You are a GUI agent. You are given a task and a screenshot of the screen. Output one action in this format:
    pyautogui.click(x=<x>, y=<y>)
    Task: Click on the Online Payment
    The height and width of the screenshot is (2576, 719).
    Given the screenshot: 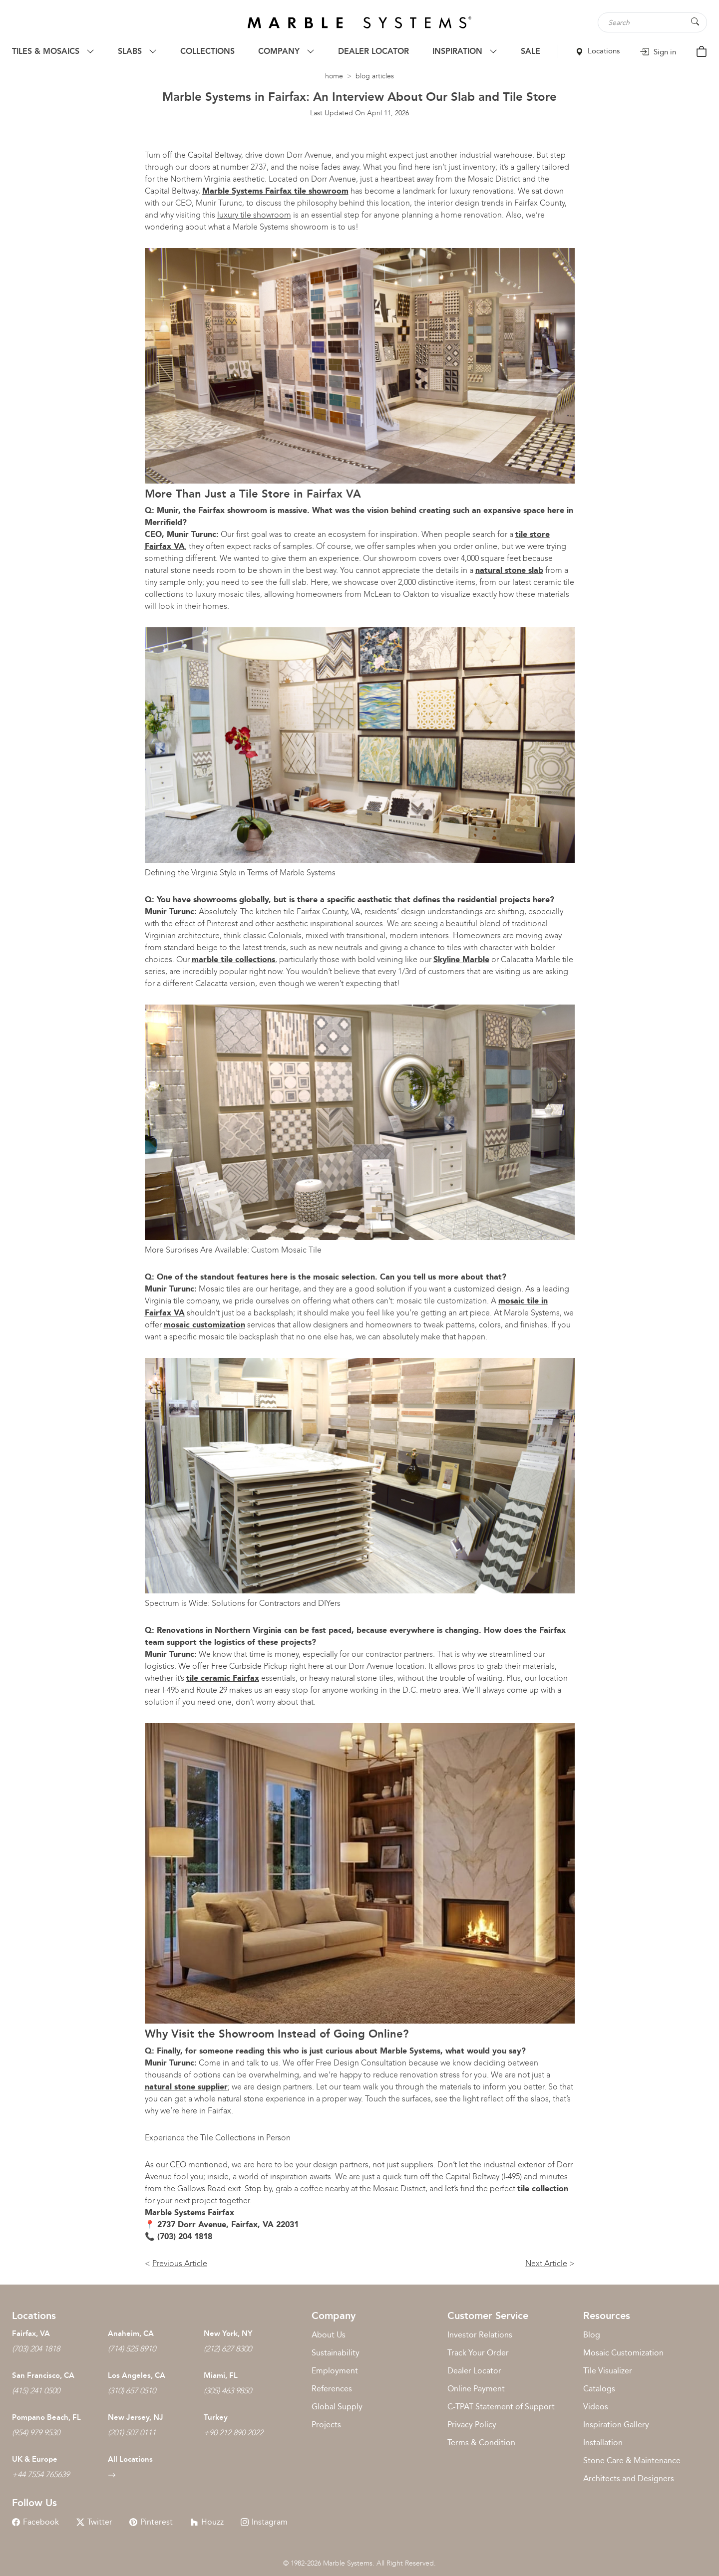 What is the action you would take?
    pyautogui.click(x=476, y=2388)
    